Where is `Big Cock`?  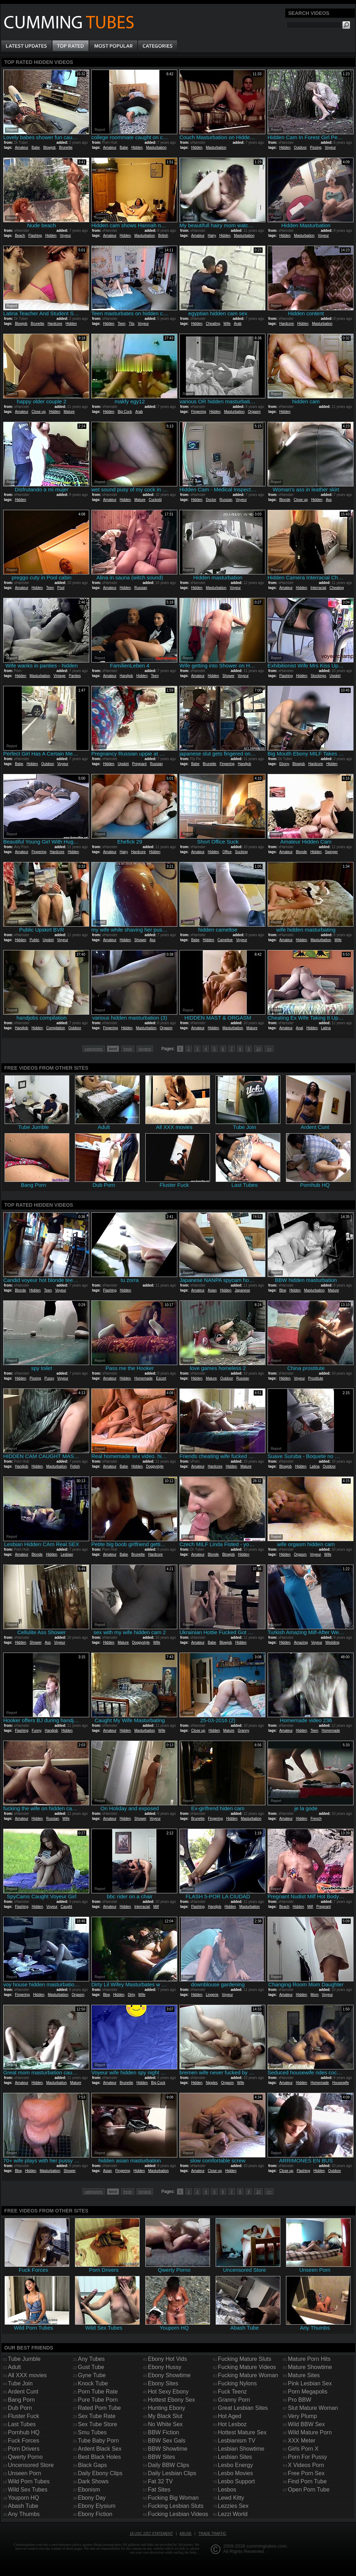
Big Cock is located at coordinates (125, 412).